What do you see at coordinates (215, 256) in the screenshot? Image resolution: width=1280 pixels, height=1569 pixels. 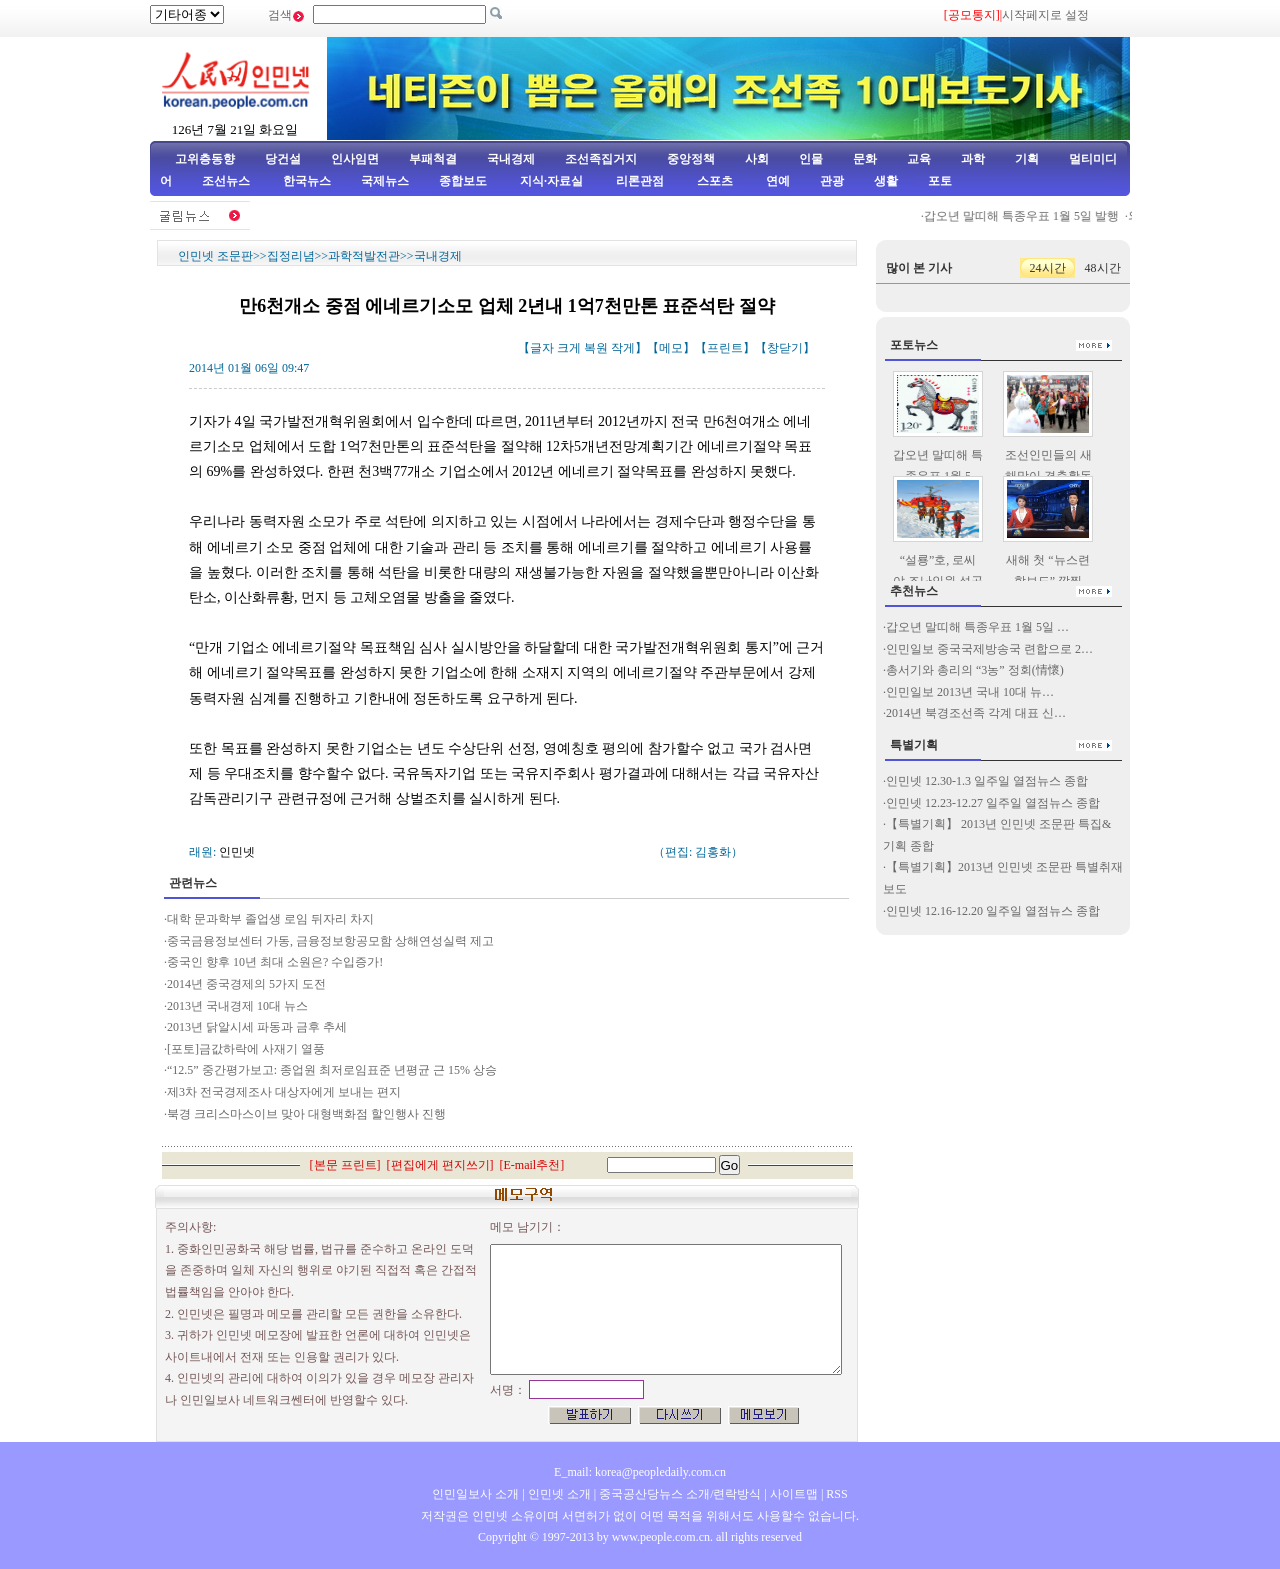 I see `인민넷 조문판` at bounding box center [215, 256].